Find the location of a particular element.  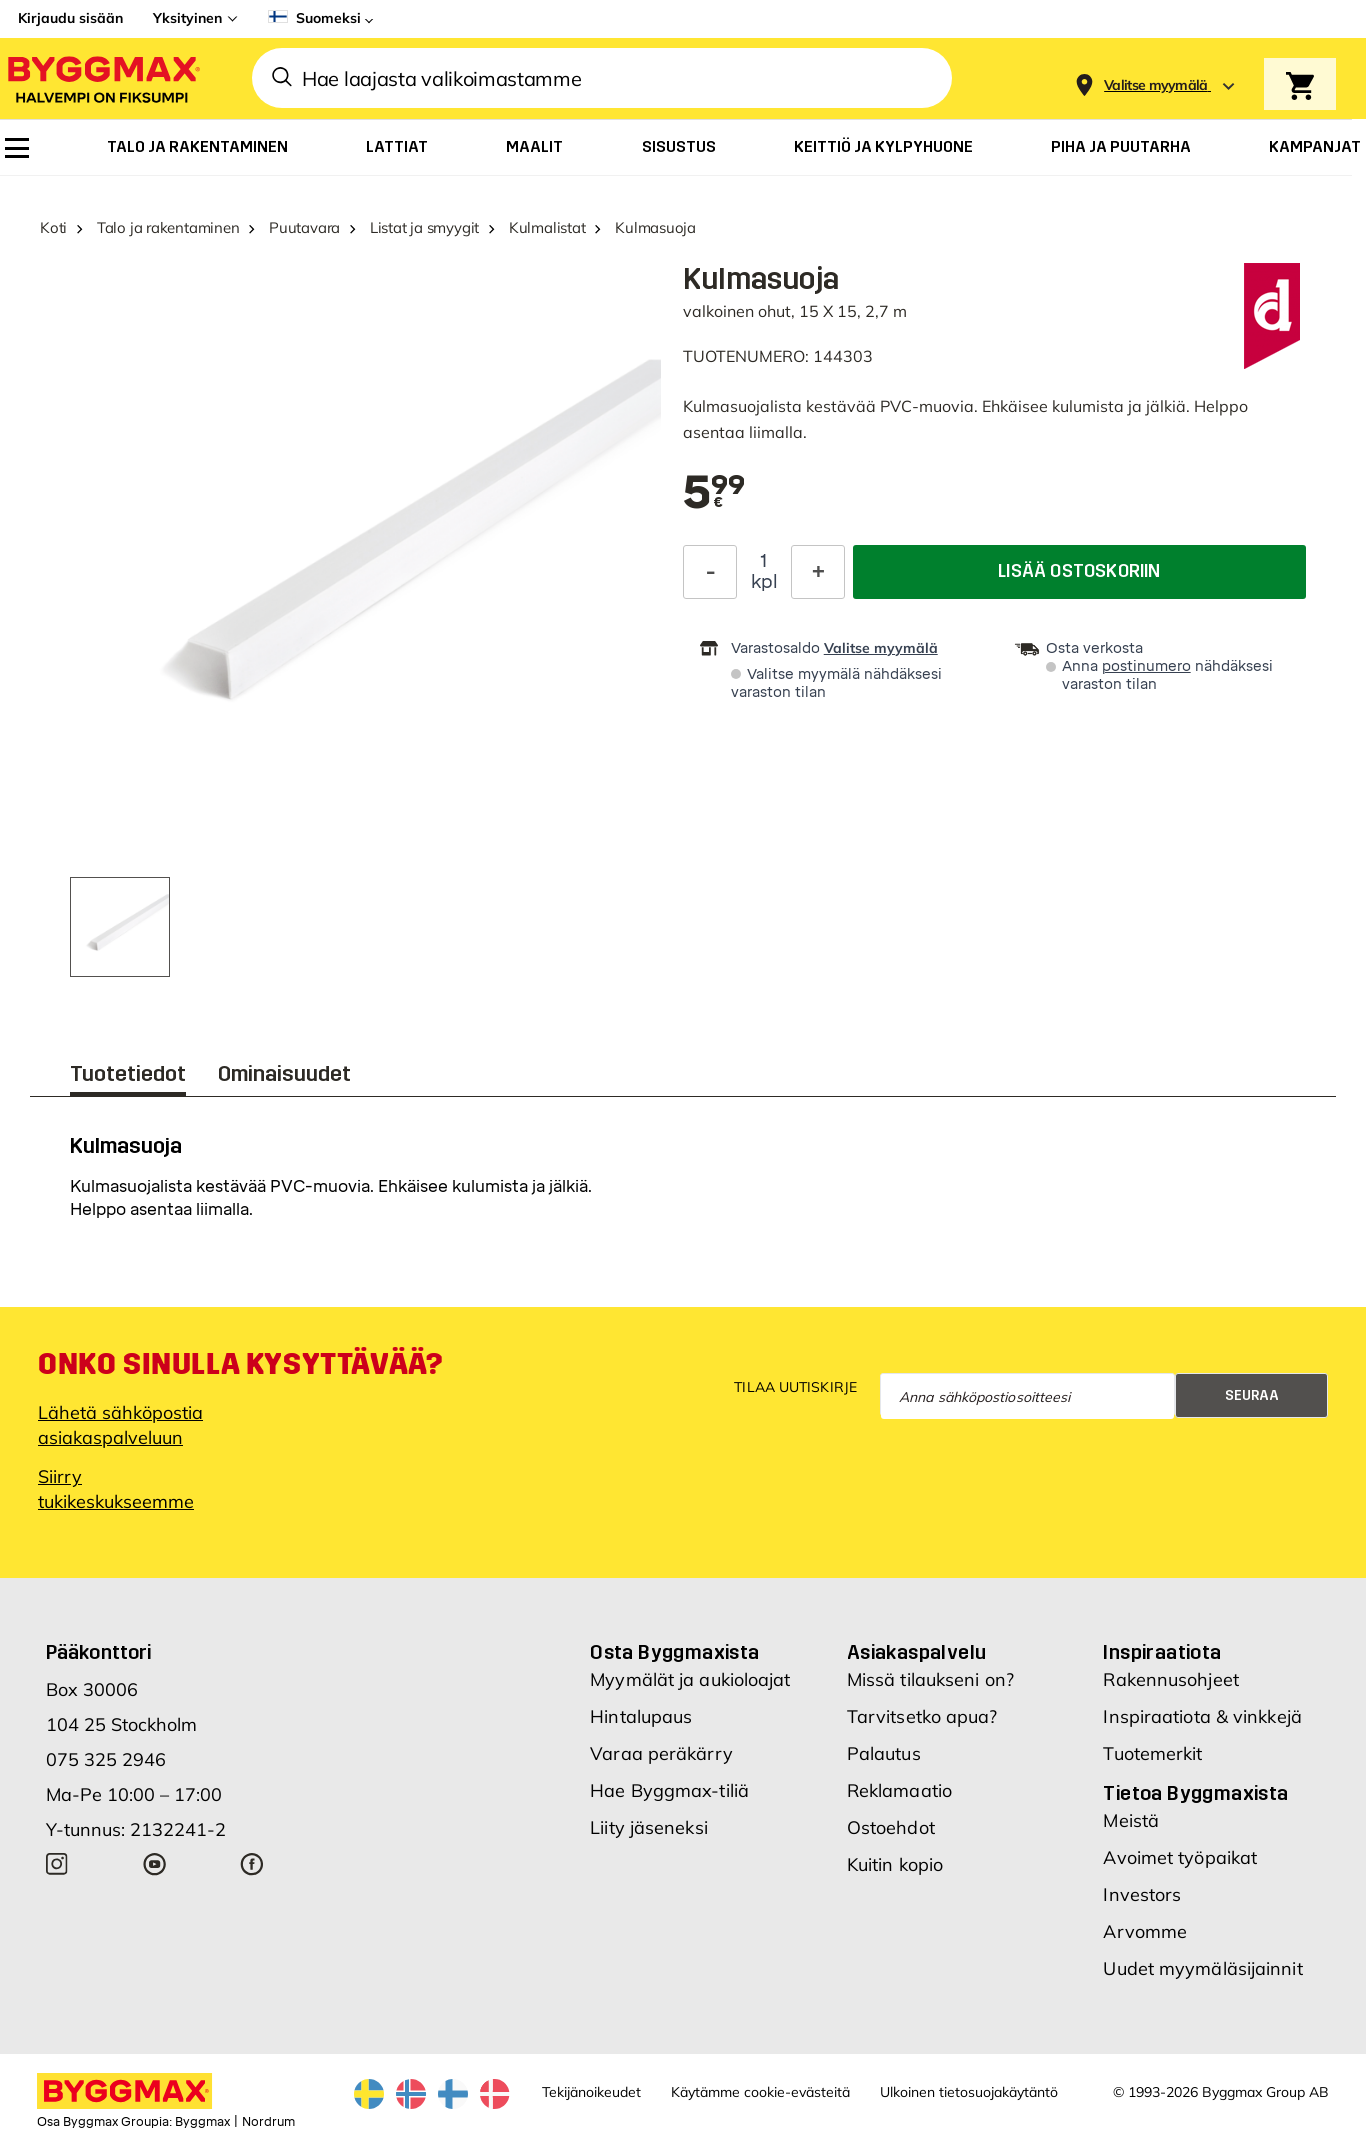

Puutavara is located at coordinates (304, 227).